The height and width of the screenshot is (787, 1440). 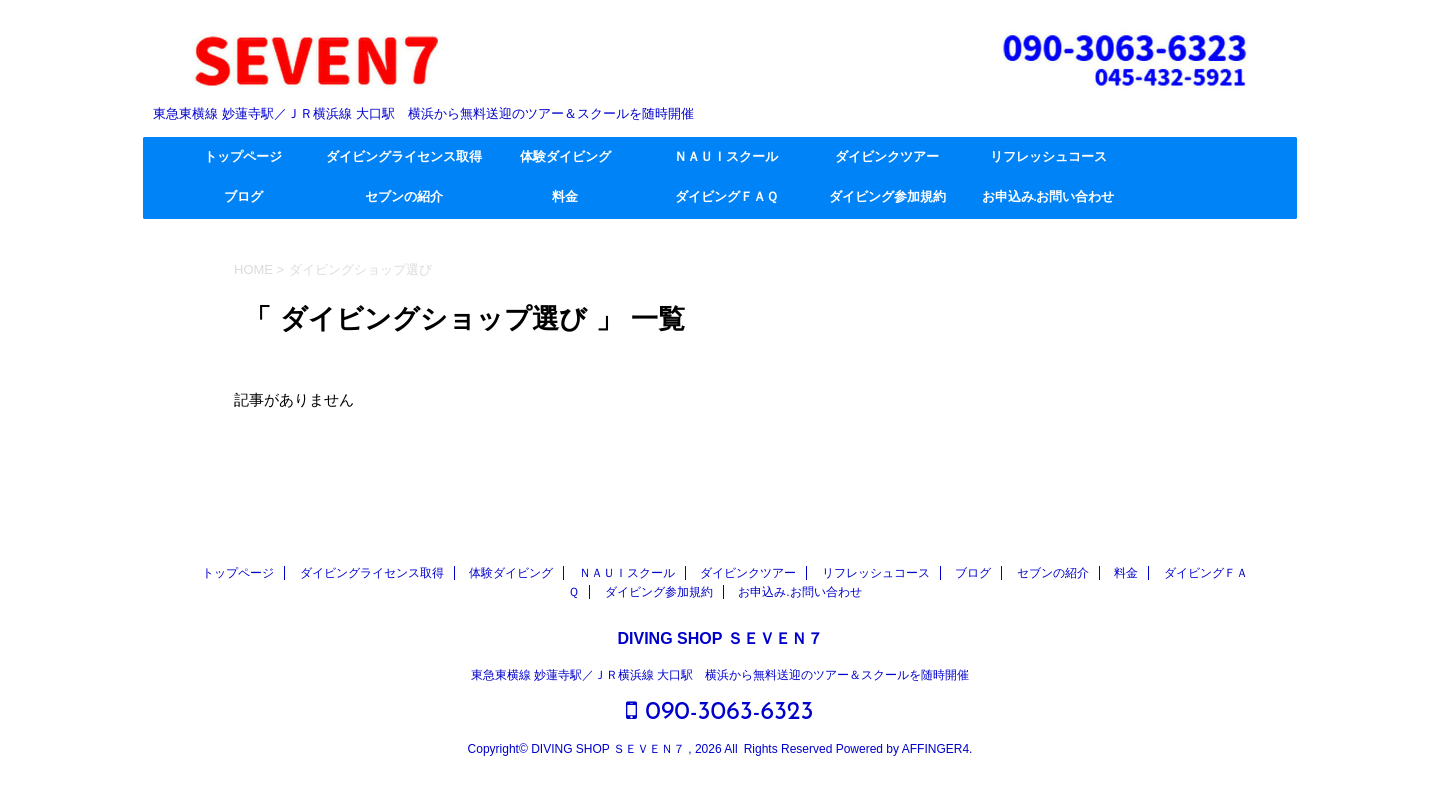 I want to click on ダイビングＦＡＱ, so click(x=726, y=197).